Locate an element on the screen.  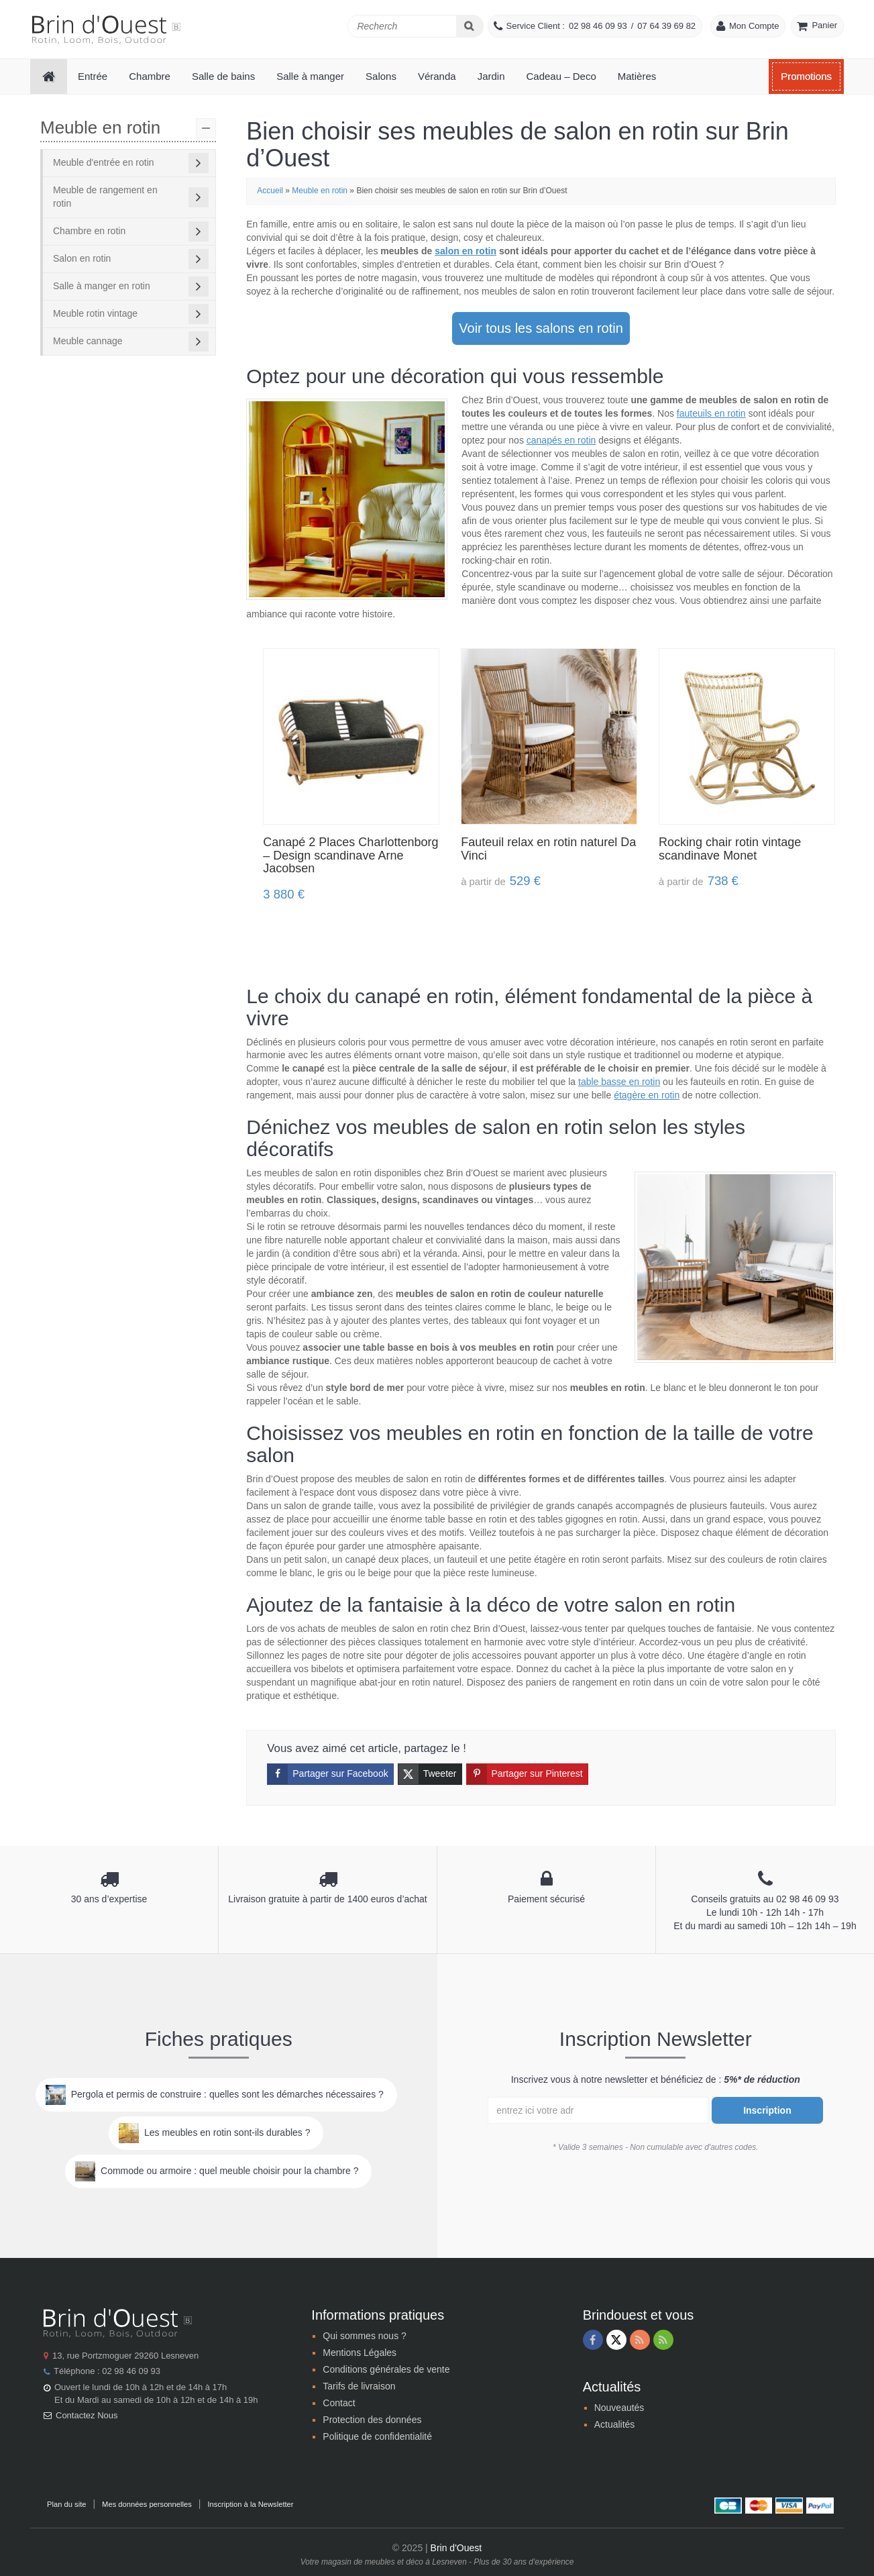
Mentions Légales is located at coordinates (359, 2352).